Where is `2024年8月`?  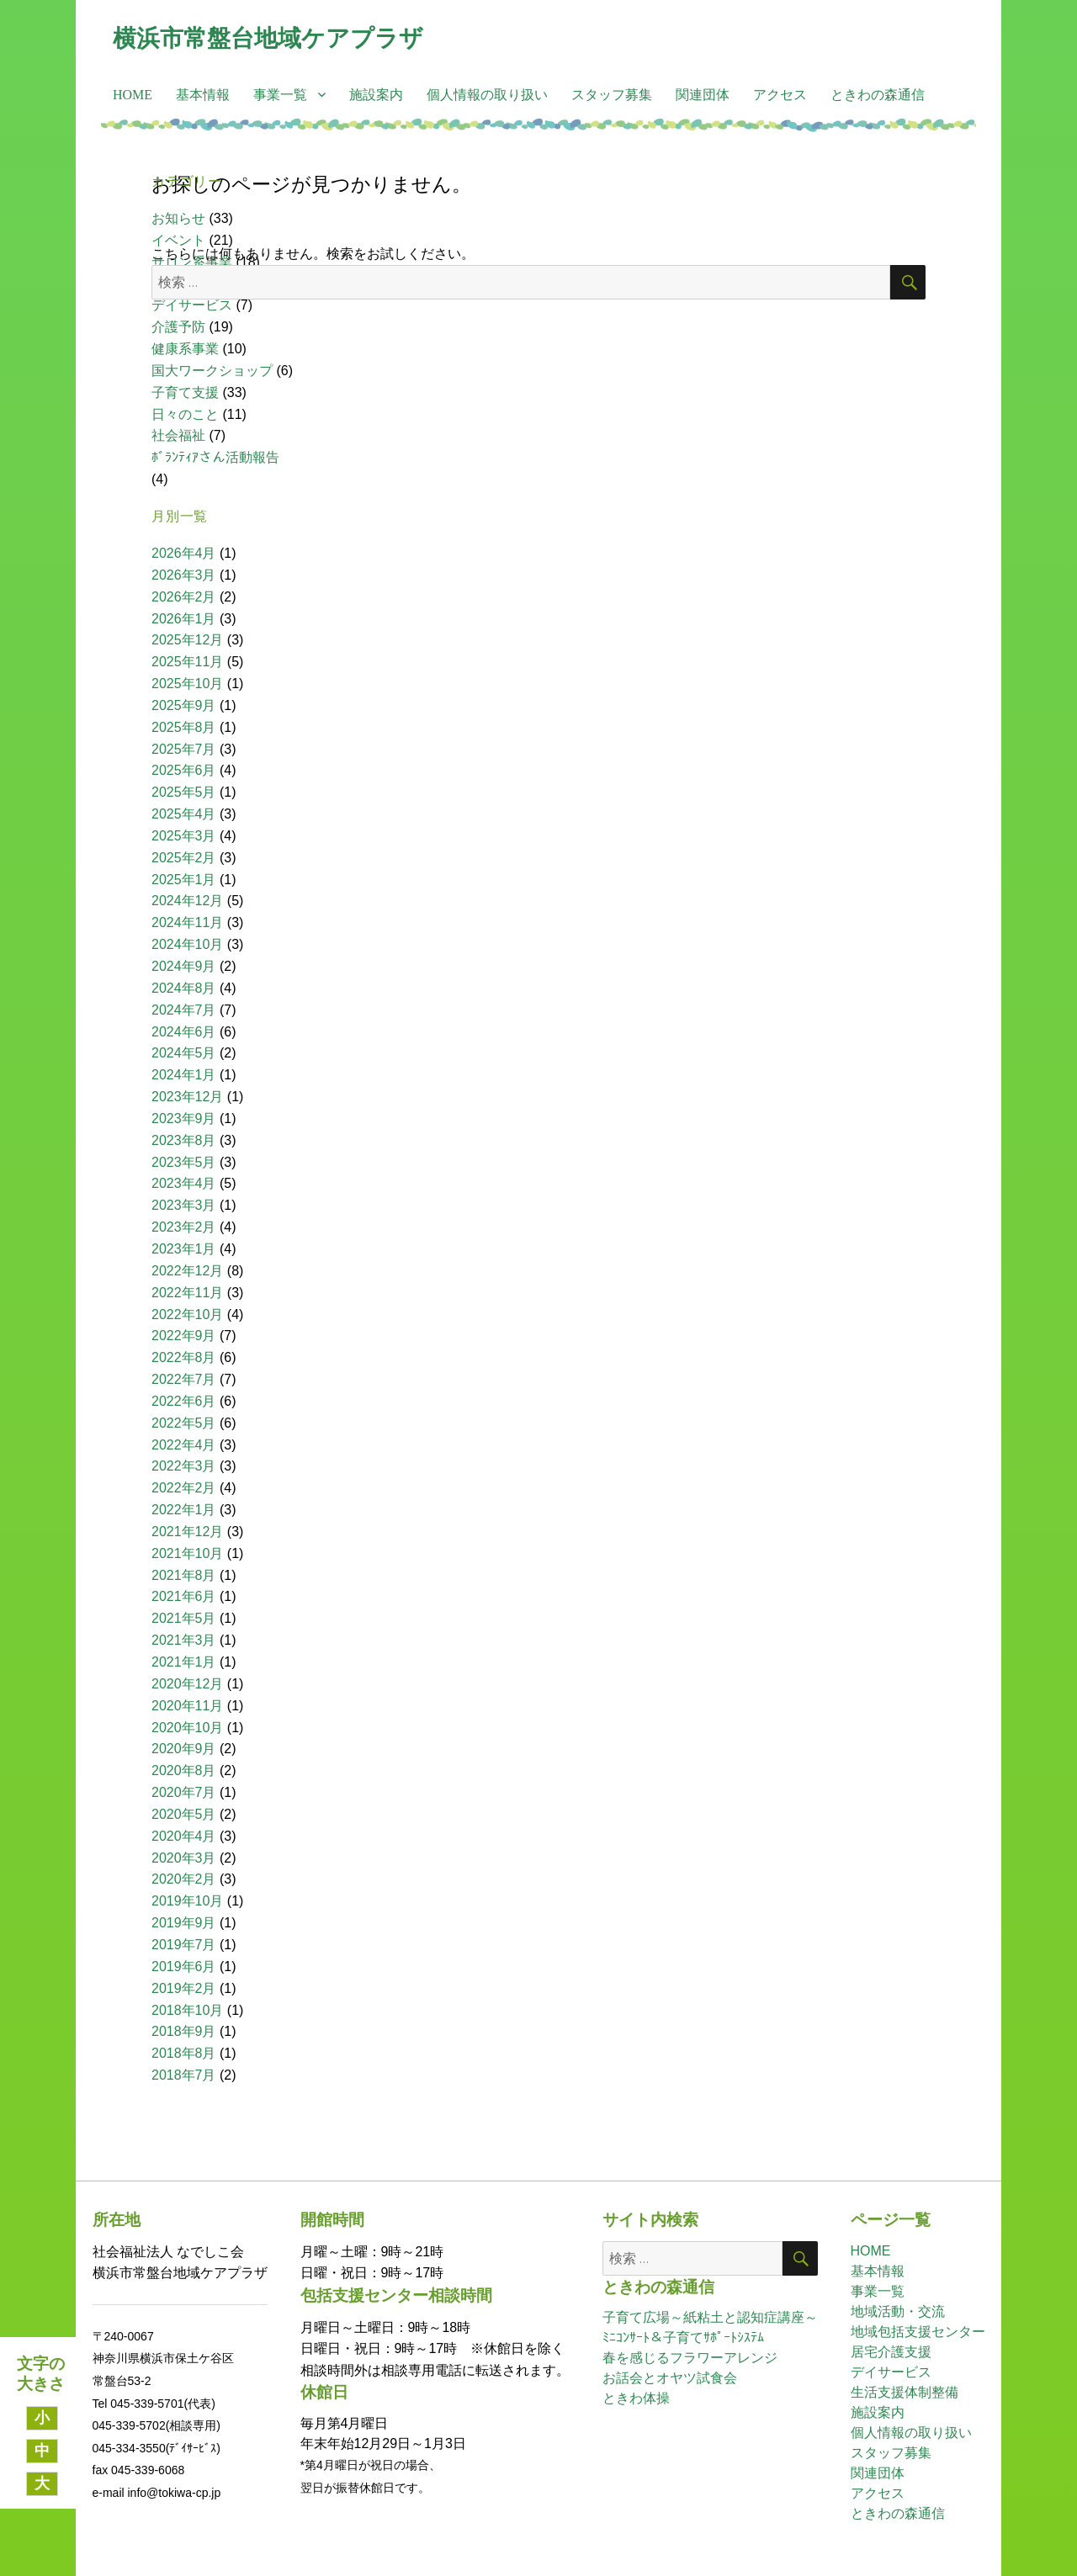
2024年8月 is located at coordinates (183, 988).